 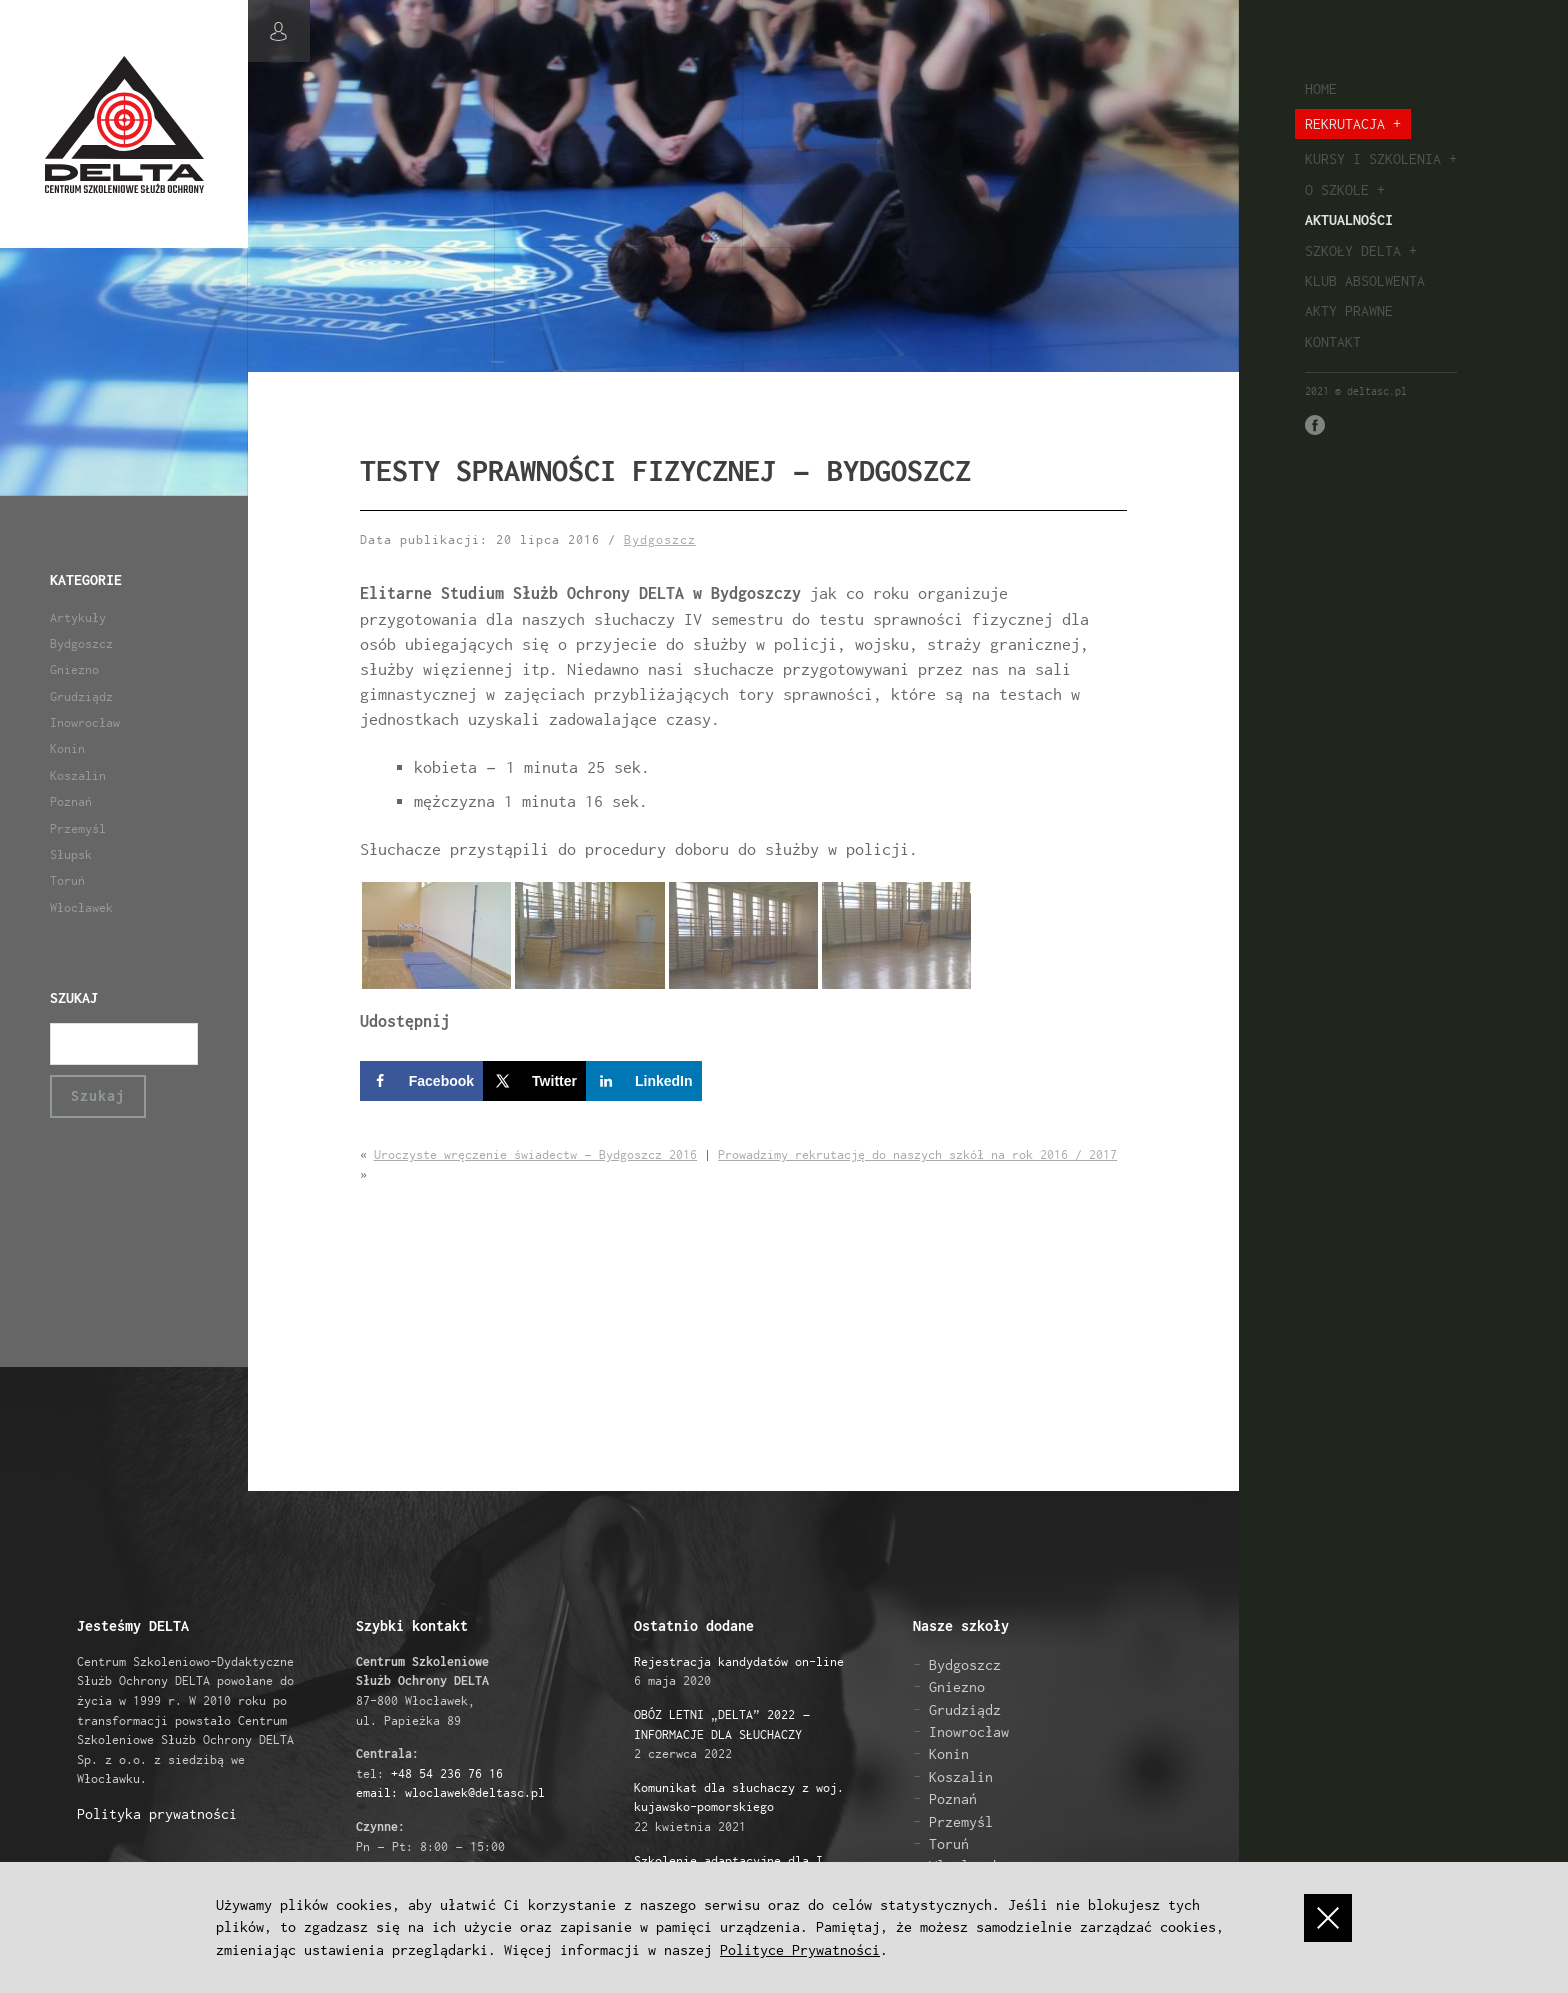 I want to click on Toruń, so click(x=67, y=880).